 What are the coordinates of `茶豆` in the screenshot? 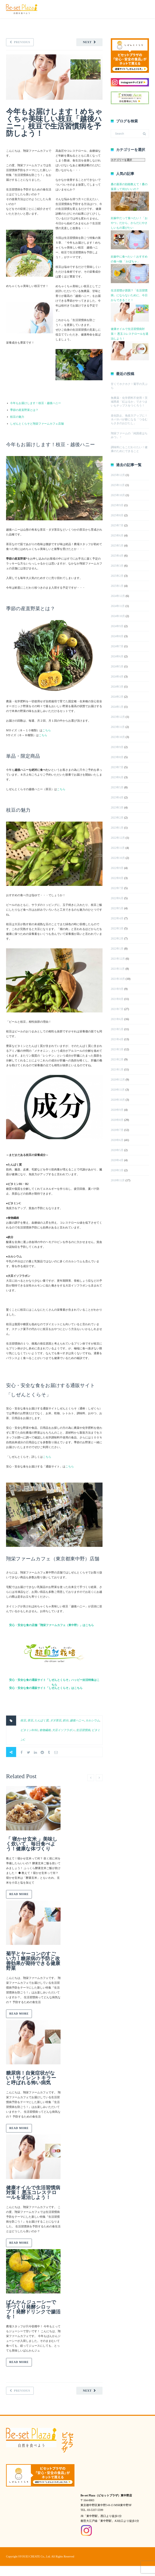 It's located at (30, 1720).